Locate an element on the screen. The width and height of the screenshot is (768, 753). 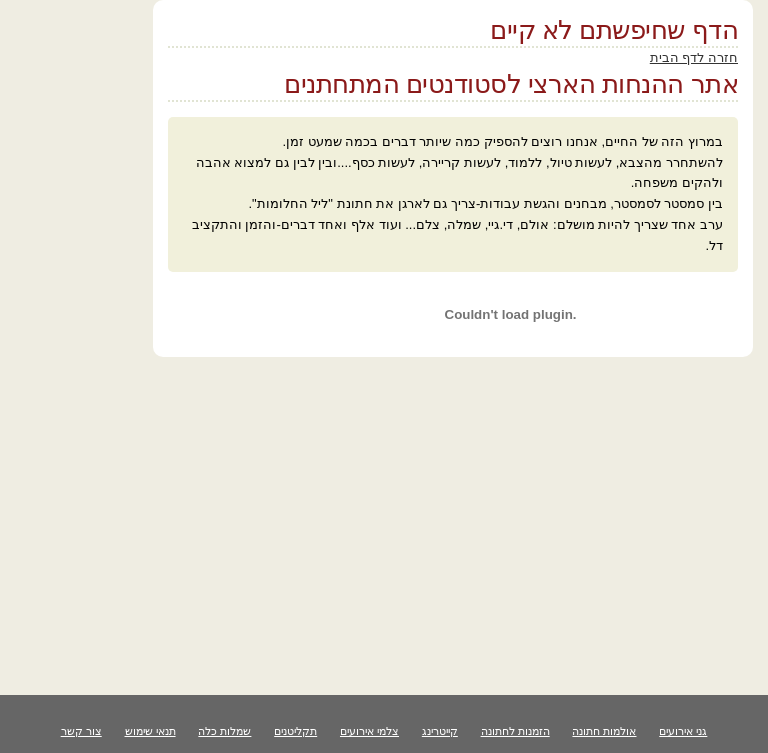
גני אירועים is located at coordinates (683, 731).